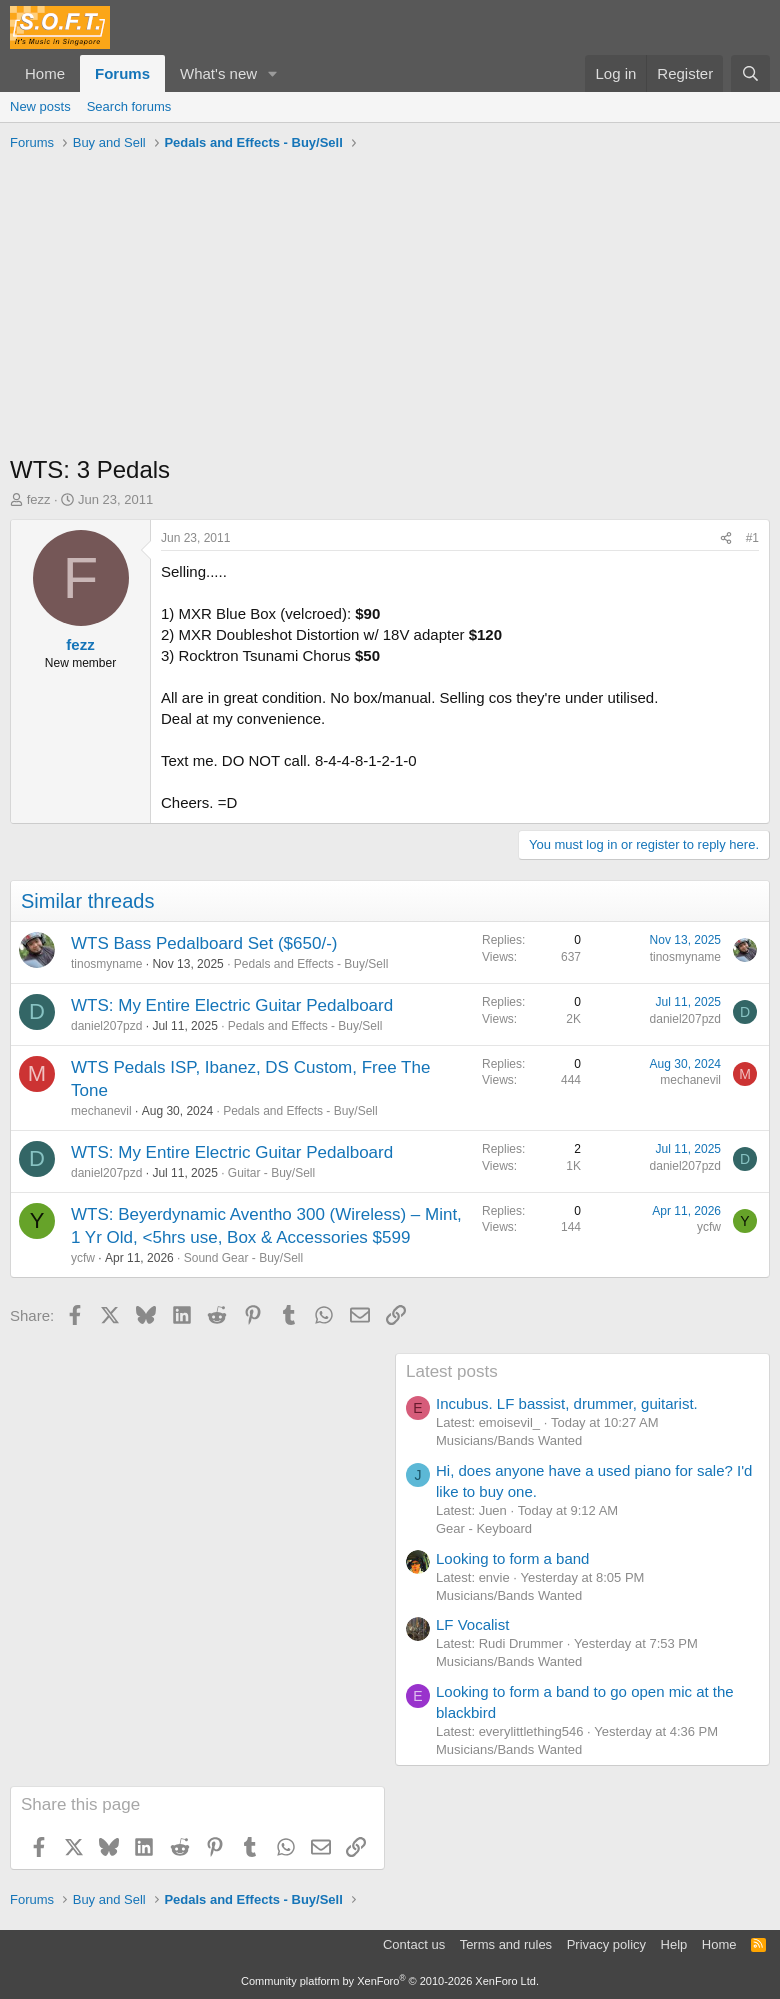  Describe the element at coordinates (567, 1403) in the screenshot. I see `Incubus. LF bassist, drummer, guitarist.` at that location.